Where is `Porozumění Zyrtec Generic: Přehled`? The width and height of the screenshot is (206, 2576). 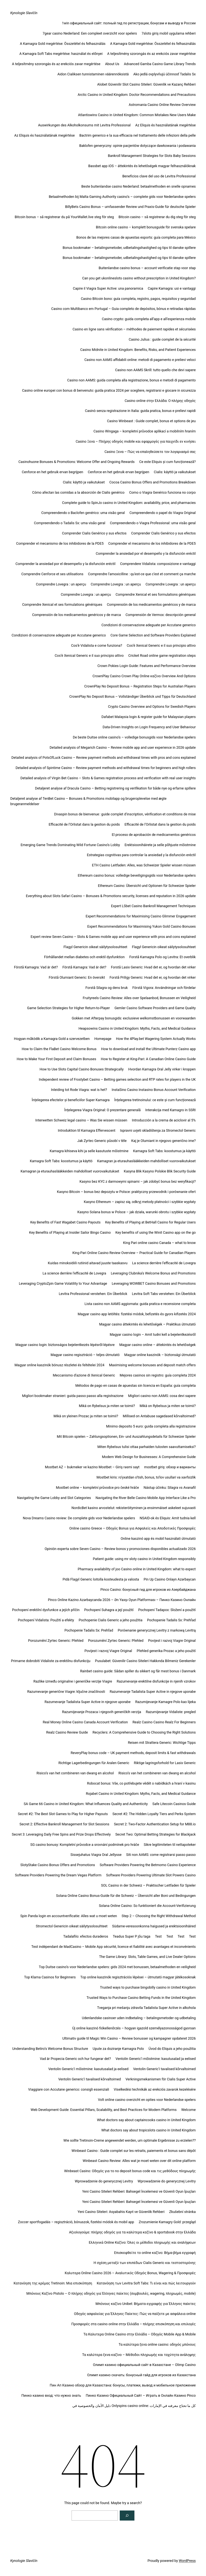
Porozumění Zyrtec Generic: Přehled is located at coordinates (55, 1640).